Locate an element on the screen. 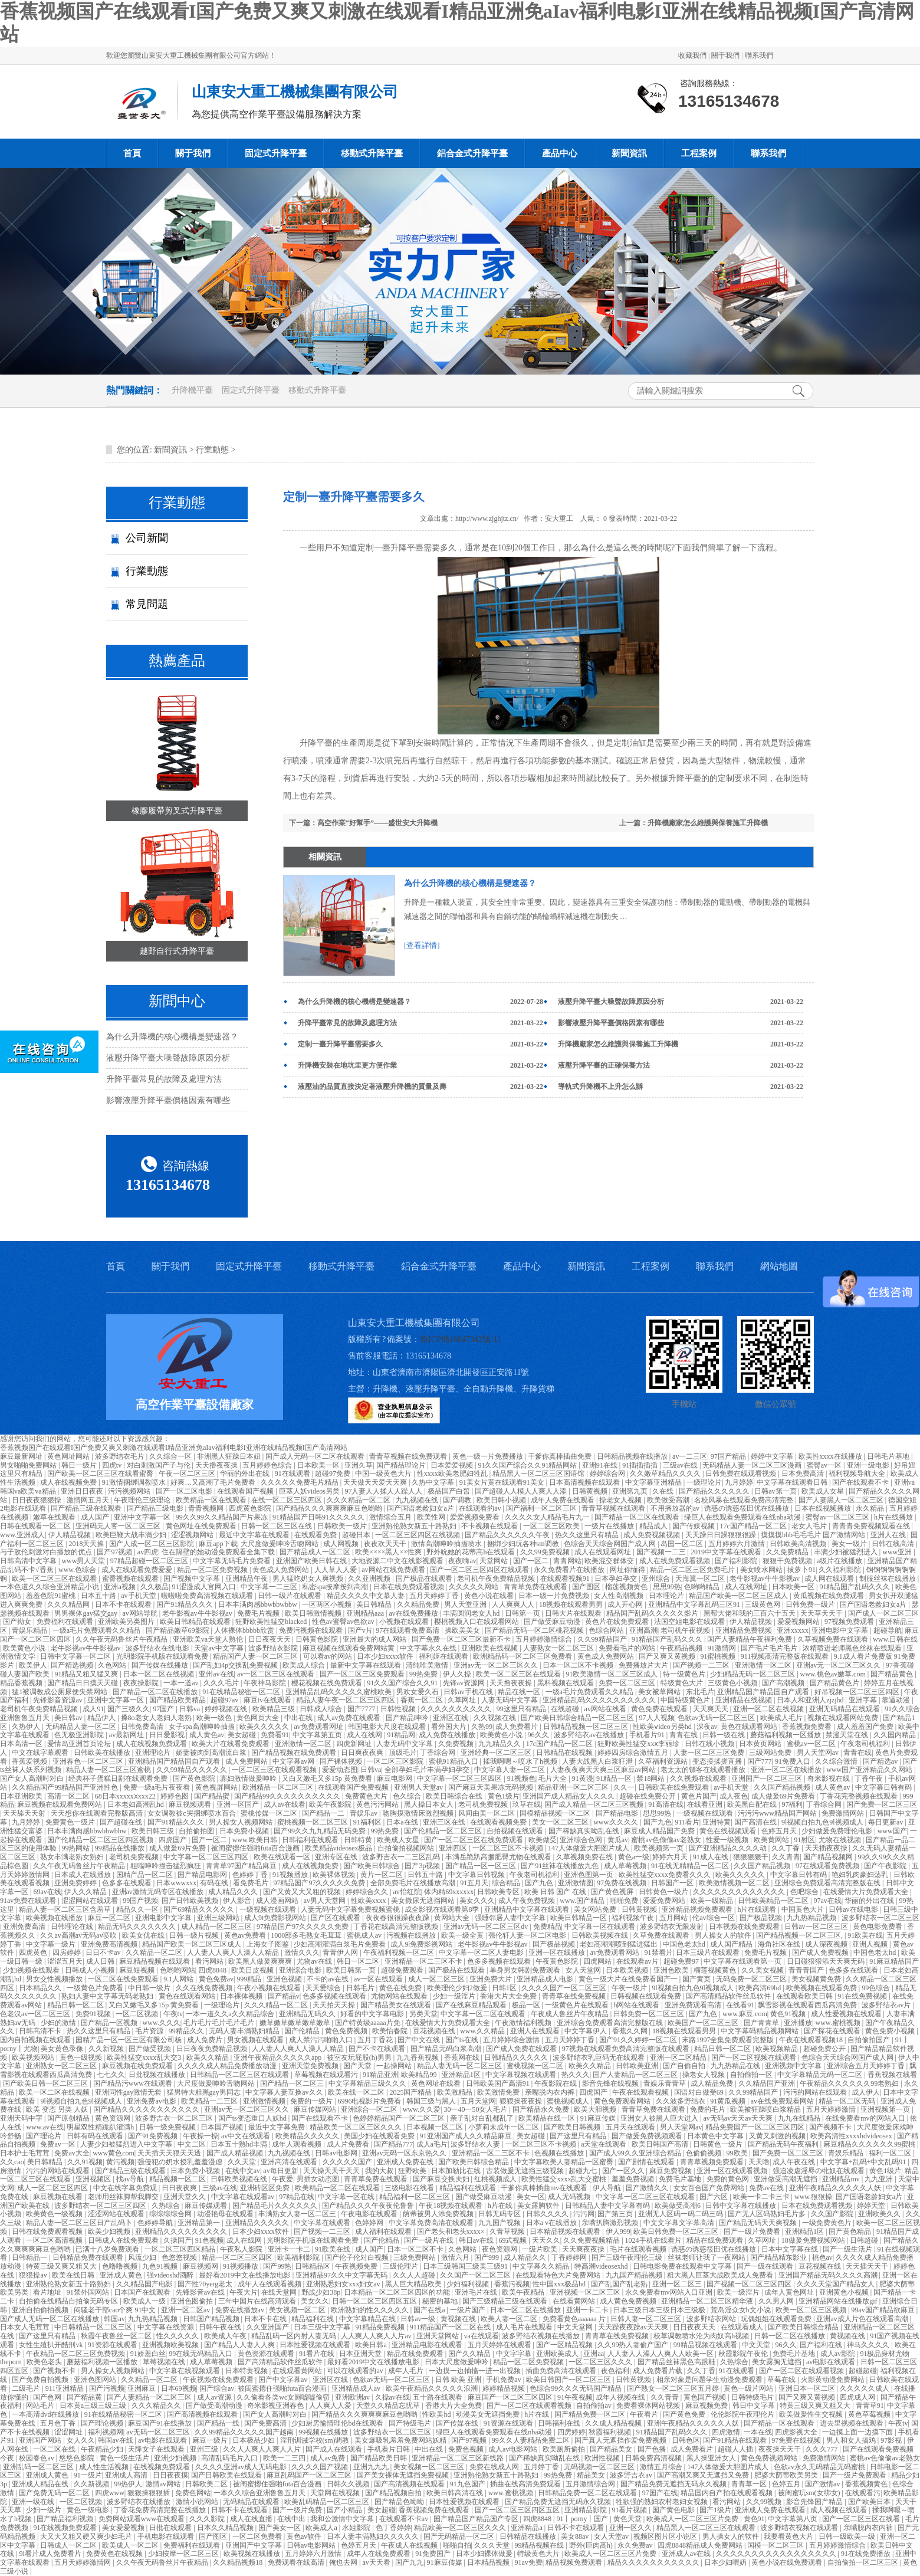 The width and height of the screenshot is (920, 2576). 成人免费视频视频 is located at coordinates (652, 1535).